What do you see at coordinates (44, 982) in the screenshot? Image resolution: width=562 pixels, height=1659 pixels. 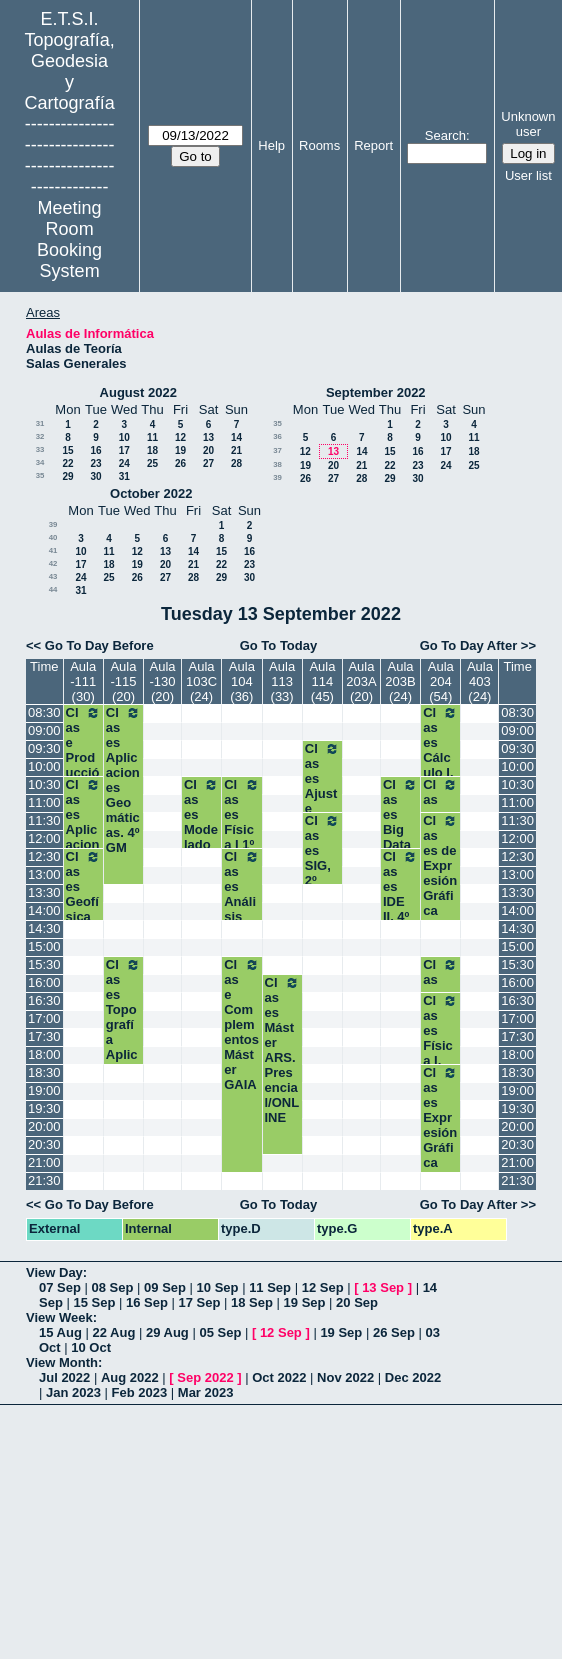 I see `16:00` at bounding box center [44, 982].